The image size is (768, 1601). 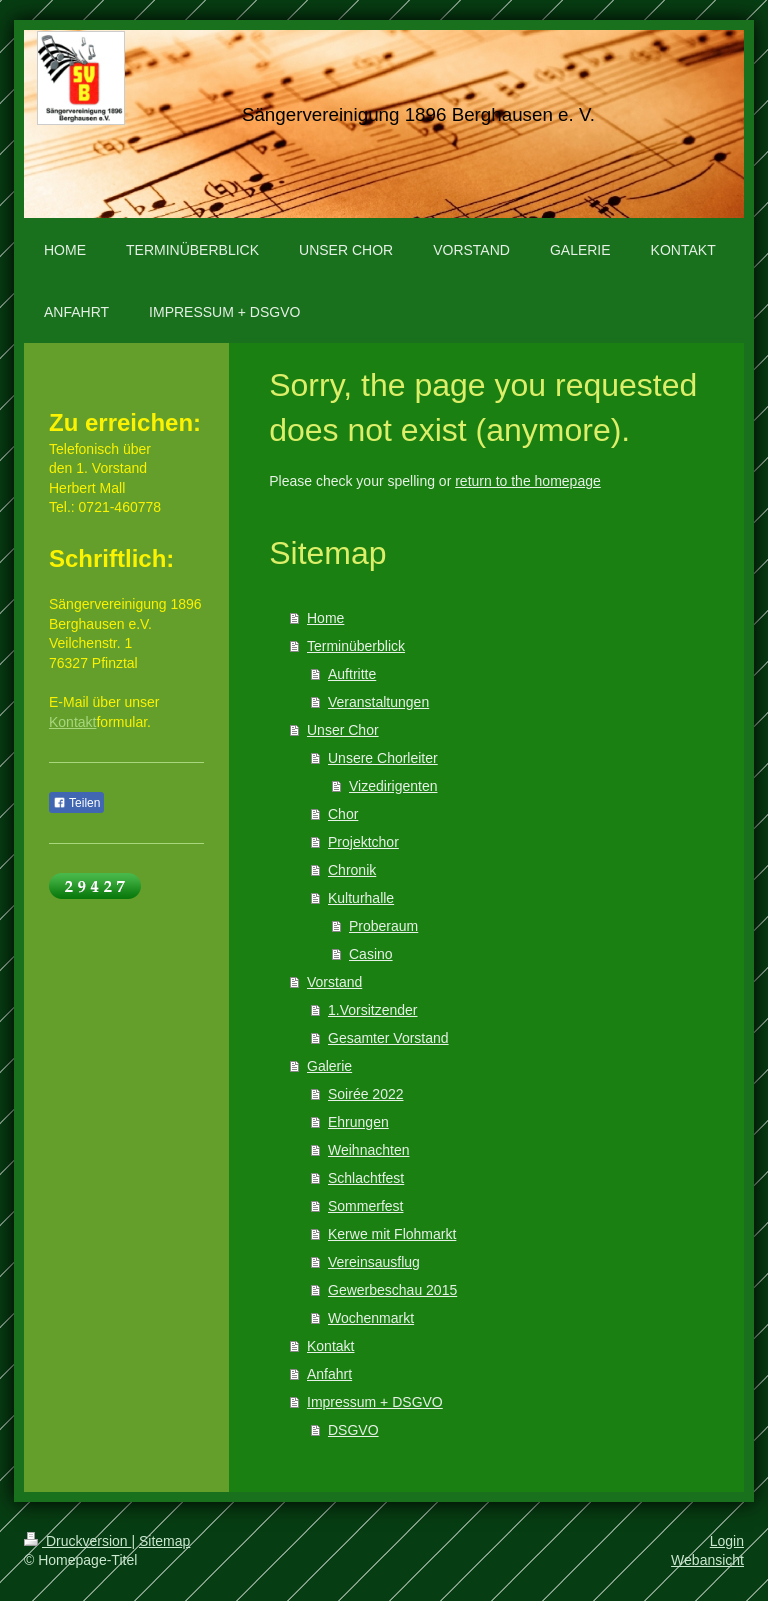 What do you see at coordinates (393, 786) in the screenshot?
I see `Vizedirigenten` at bounding box center [393, 786].